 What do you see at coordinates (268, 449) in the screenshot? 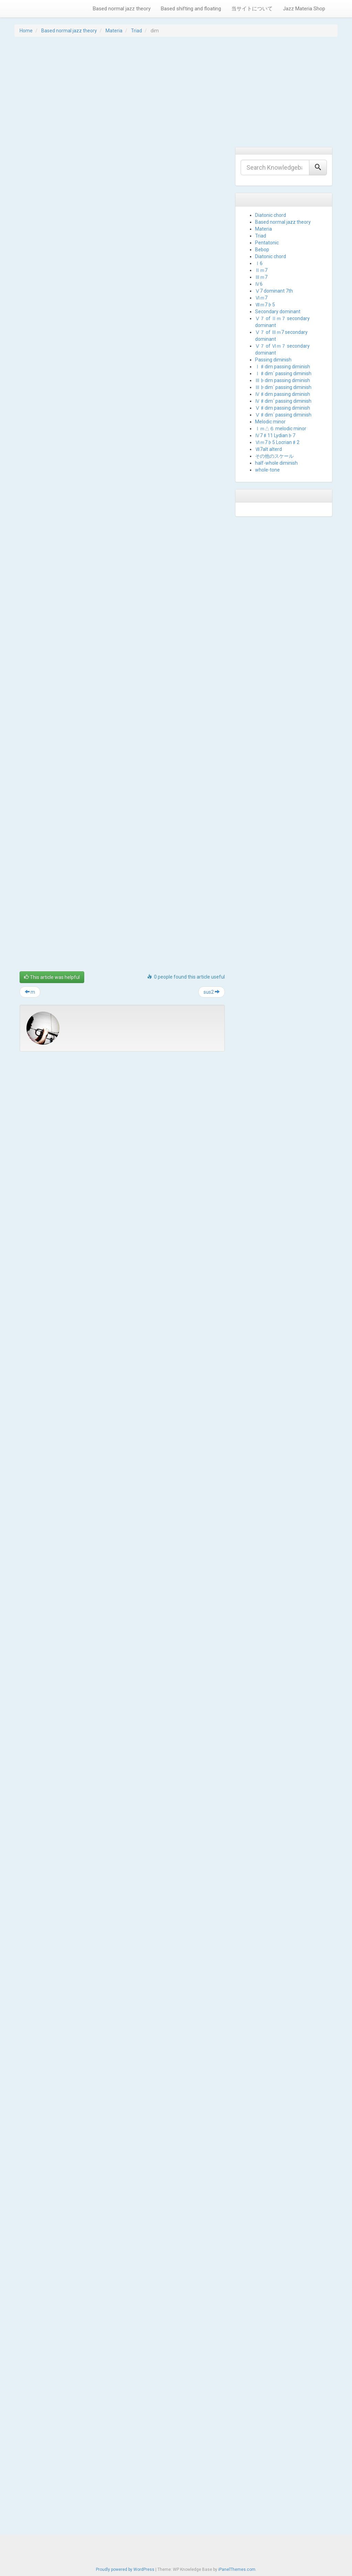
I see `Ⅶ7alt alterd` at bounding box center [268, 449].